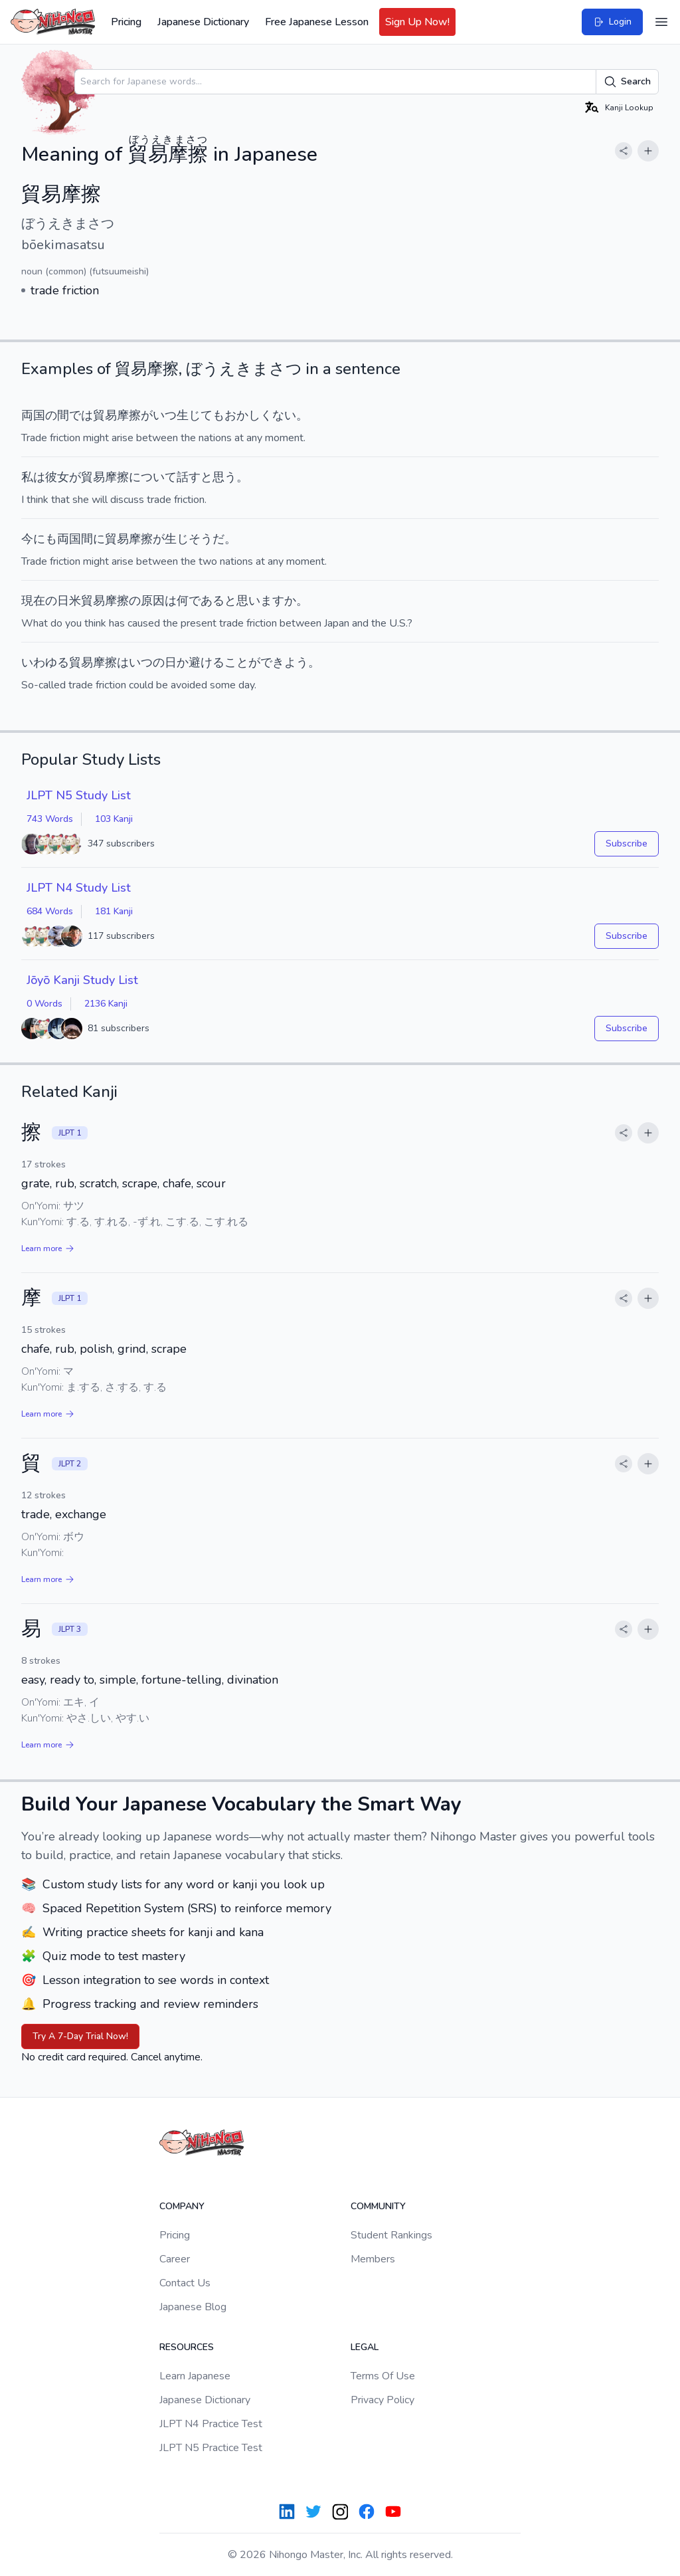 The image size is (680, 2576). I want to click on Career, so click(174, 2259).